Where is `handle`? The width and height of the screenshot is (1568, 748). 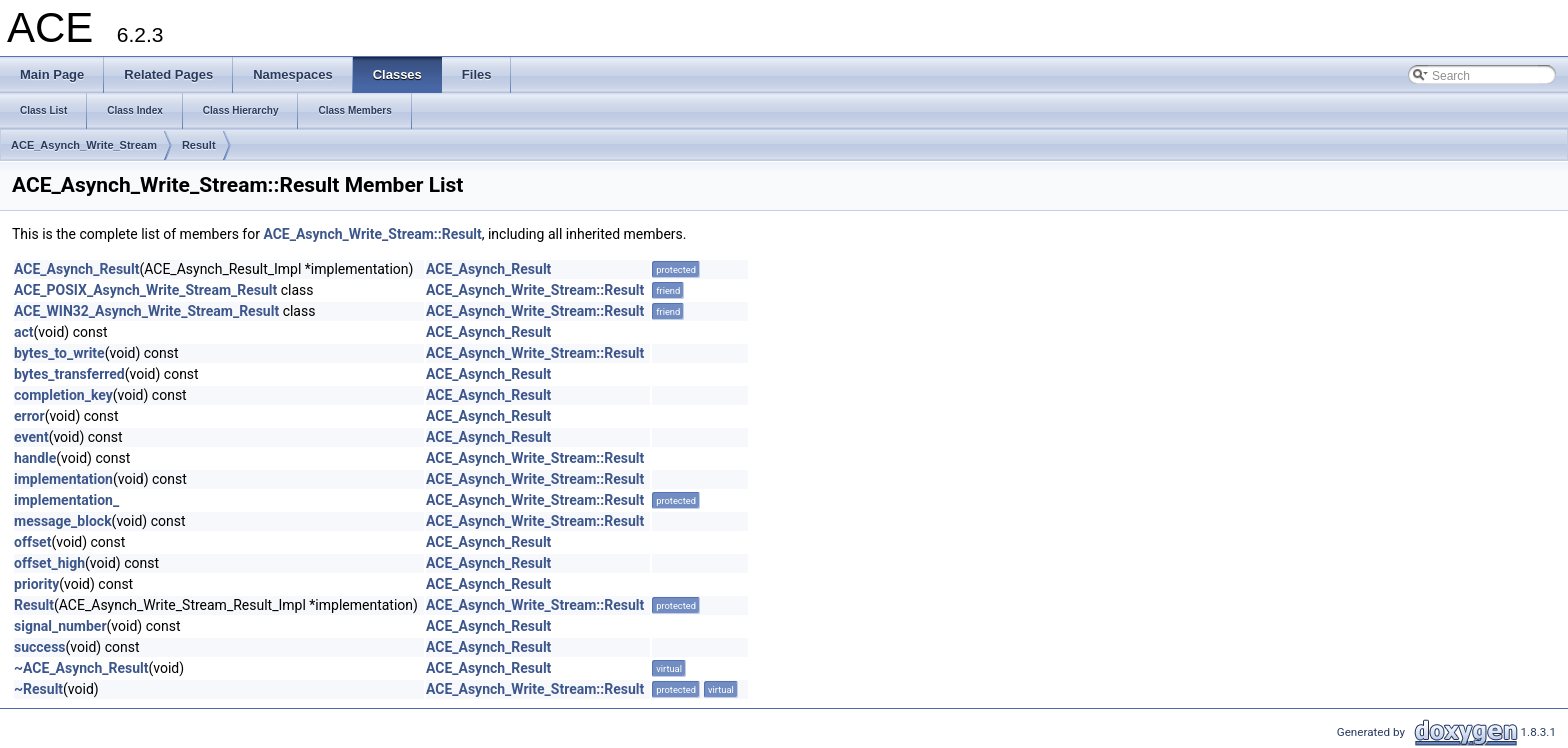 handle is located at coordinates (35, 458).